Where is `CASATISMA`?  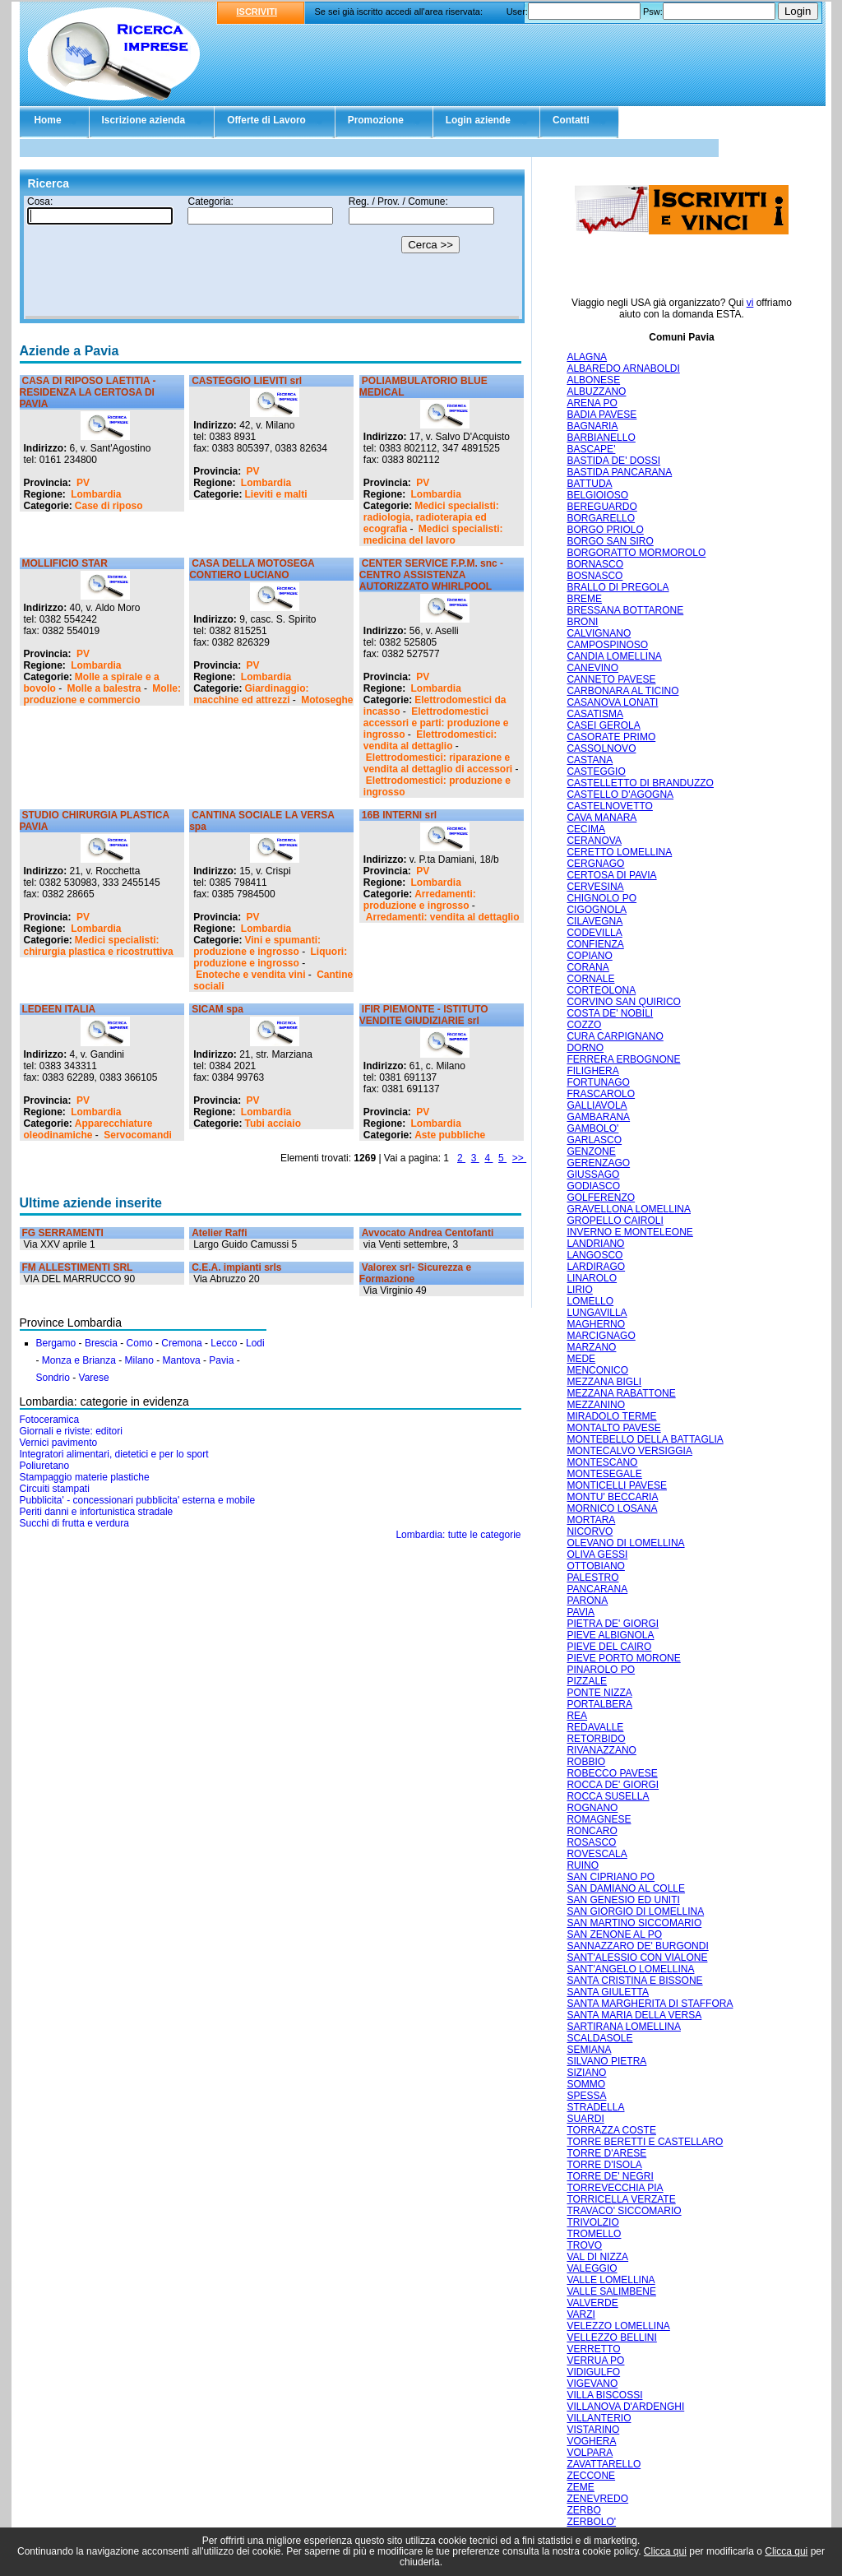 CASATISMA is located at coordinates (594, 714).